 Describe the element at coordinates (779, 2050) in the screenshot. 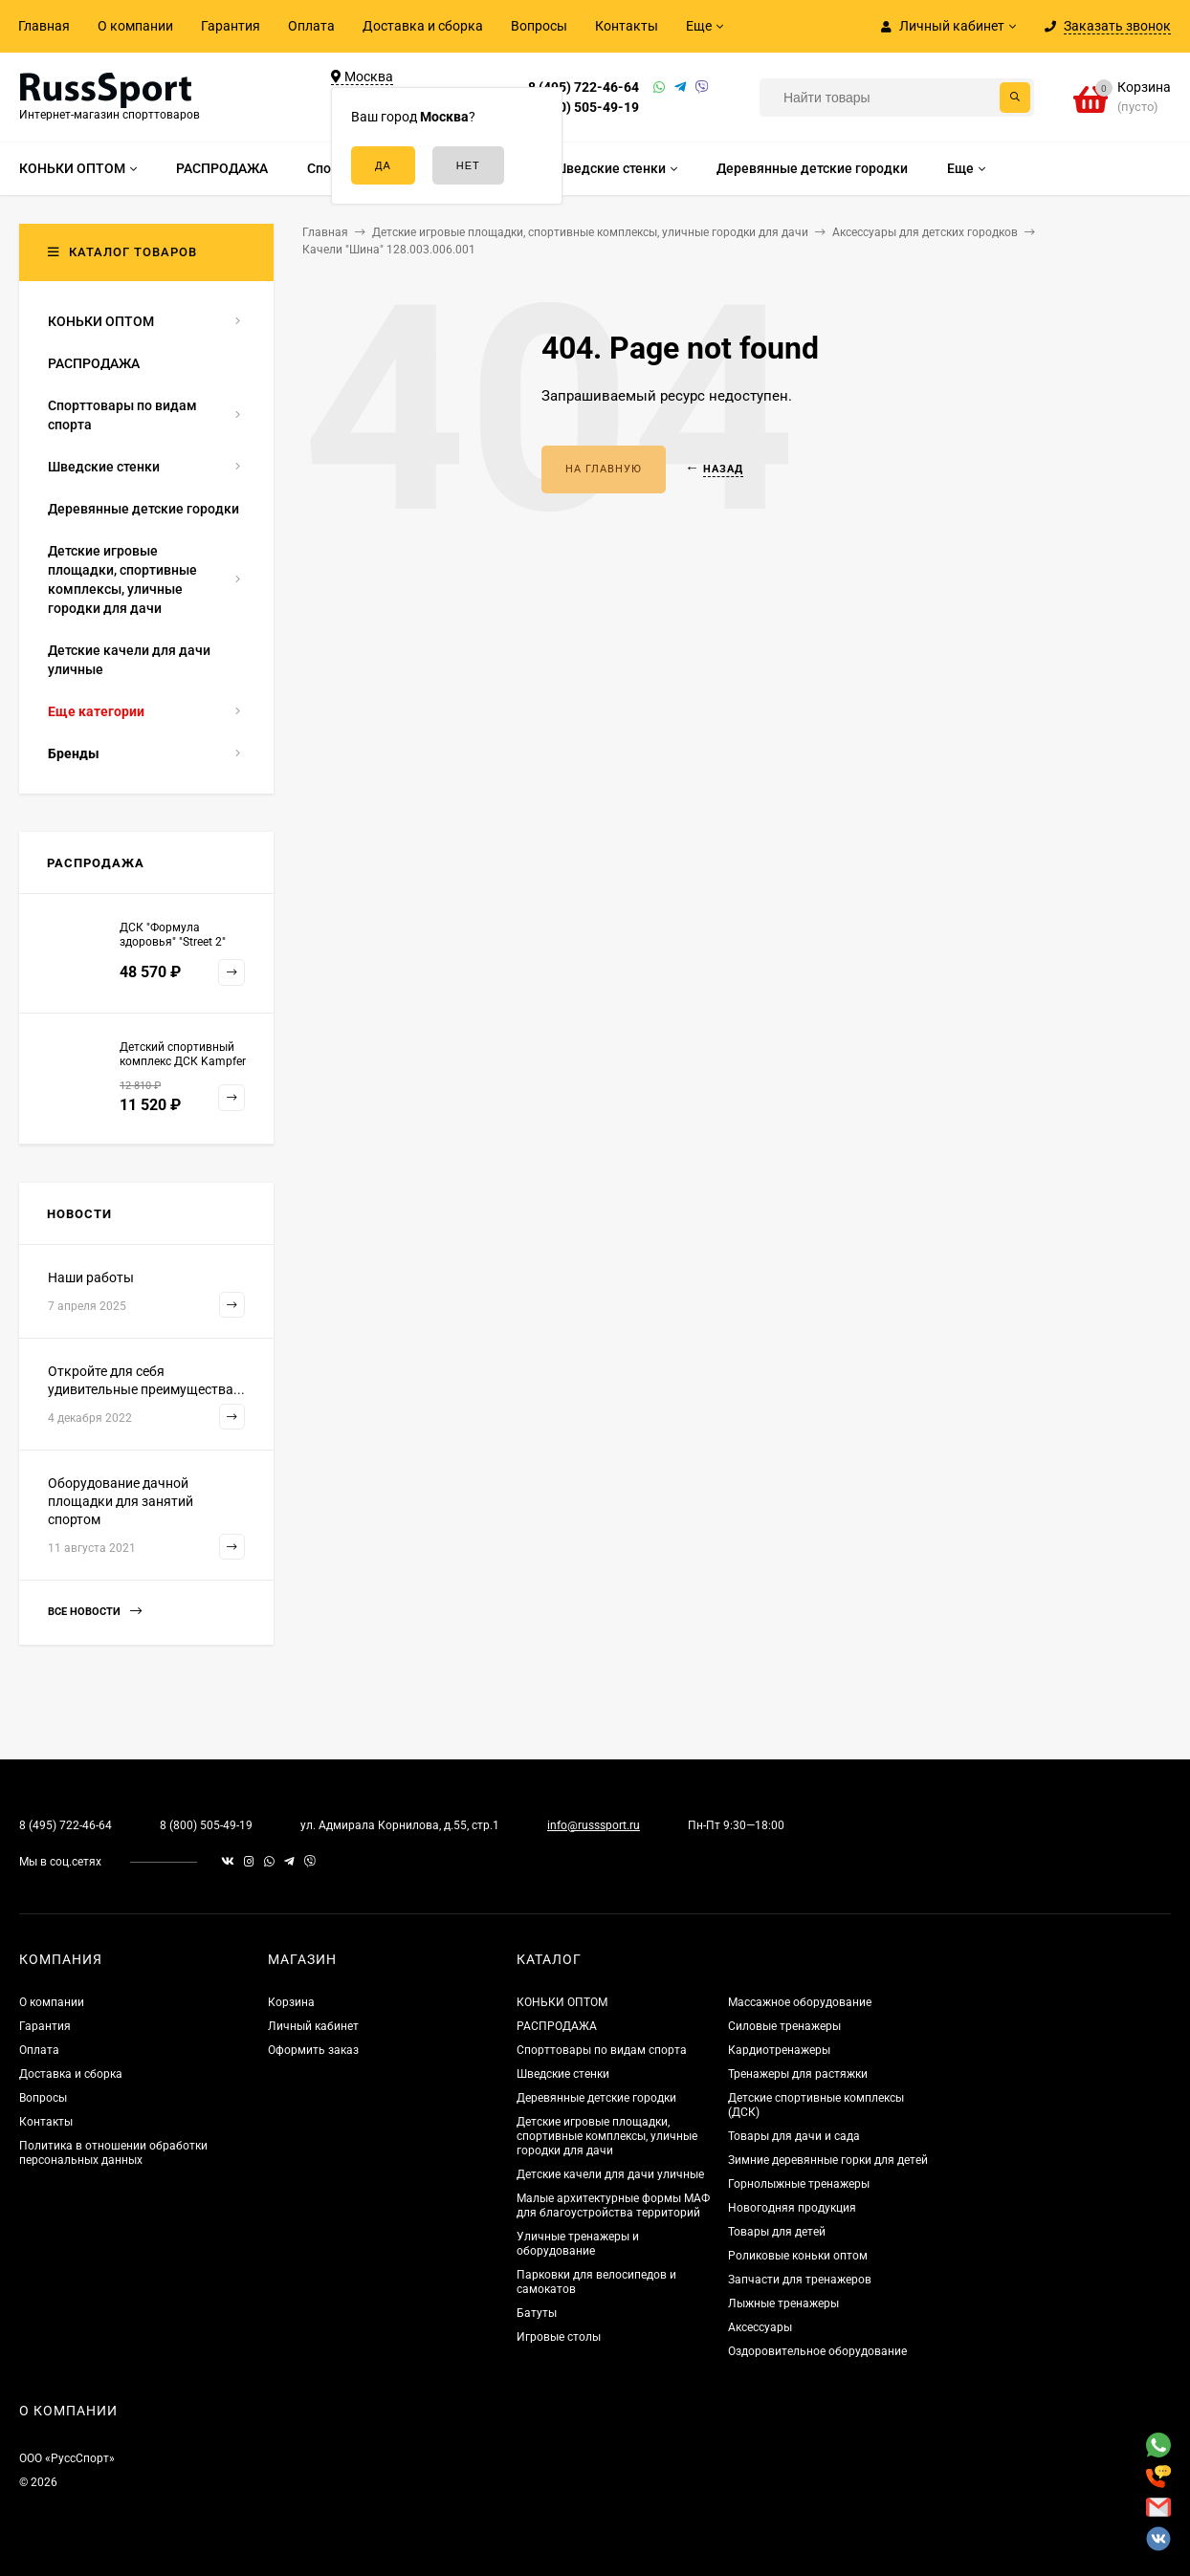

I see `Кардиотренажеры` at that location.